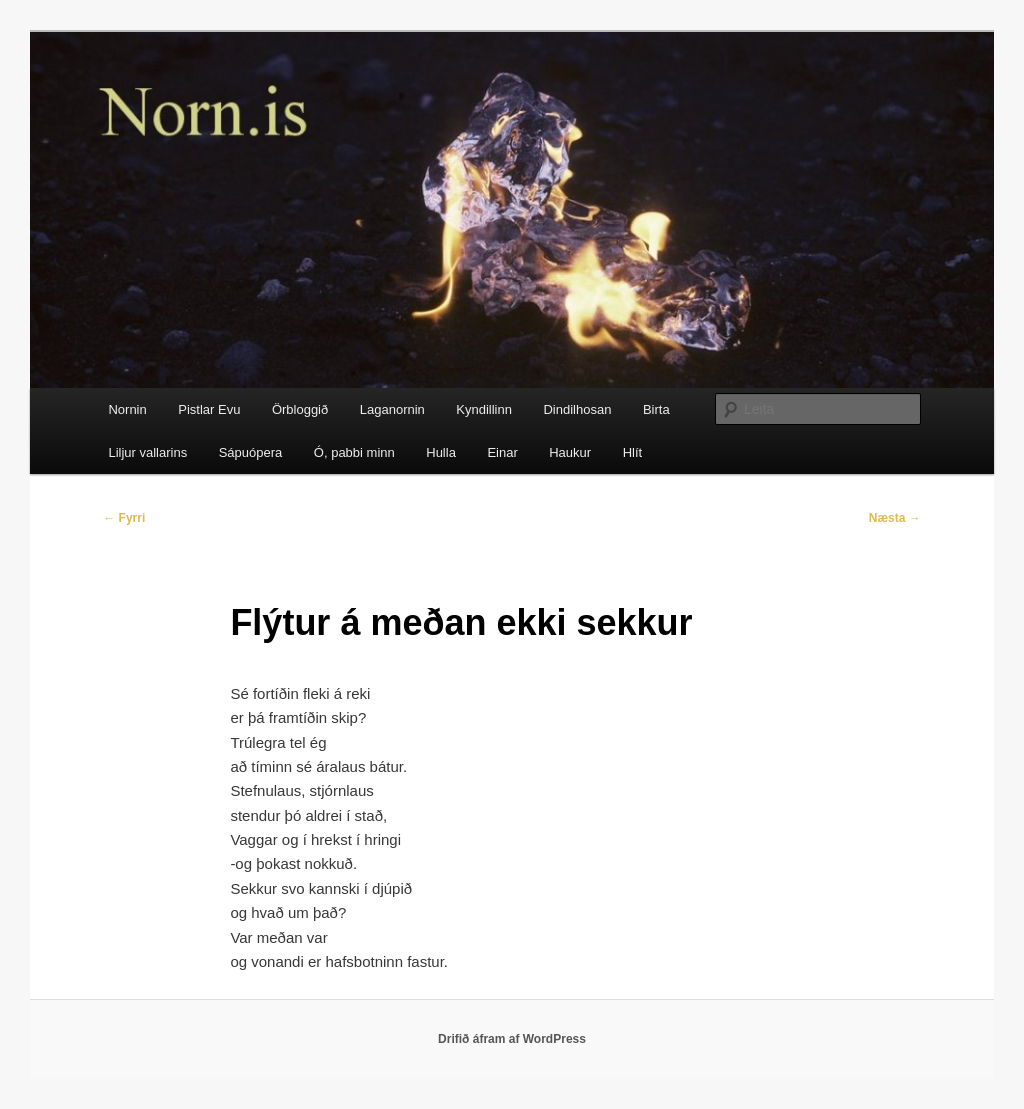 The image size is (1024, 1109). I want to click on Laganornin, so click(392, 409).